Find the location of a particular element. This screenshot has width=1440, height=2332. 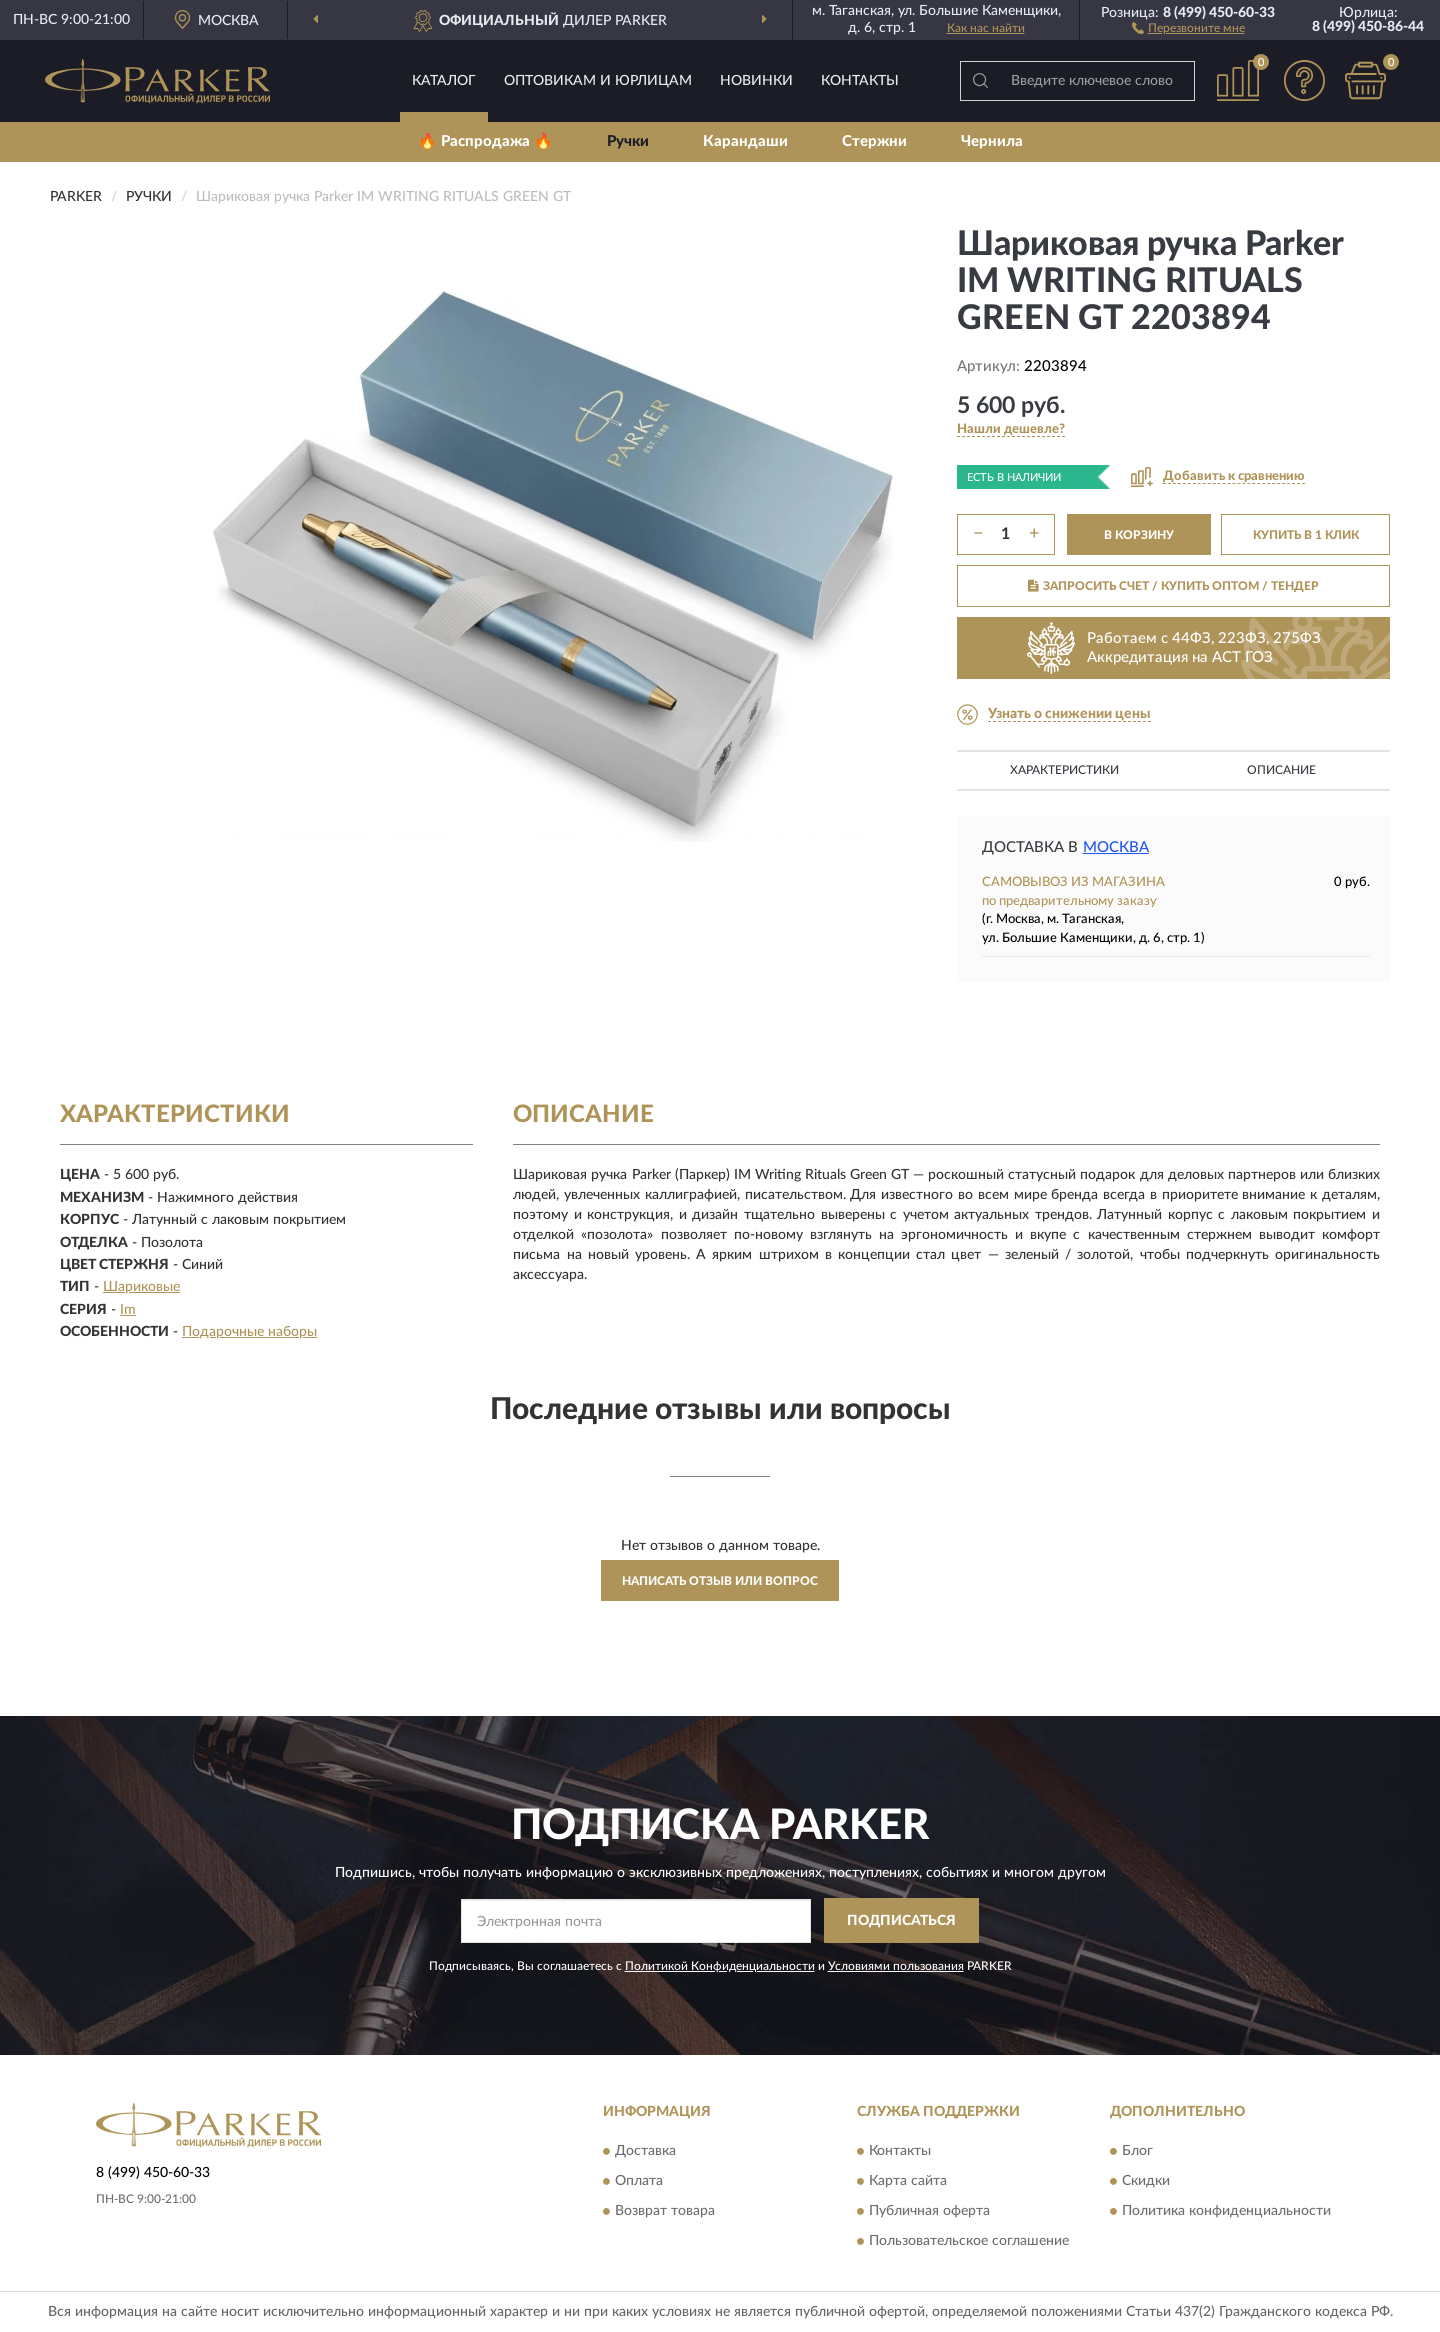

Im is located at coordinates (128, 1310).